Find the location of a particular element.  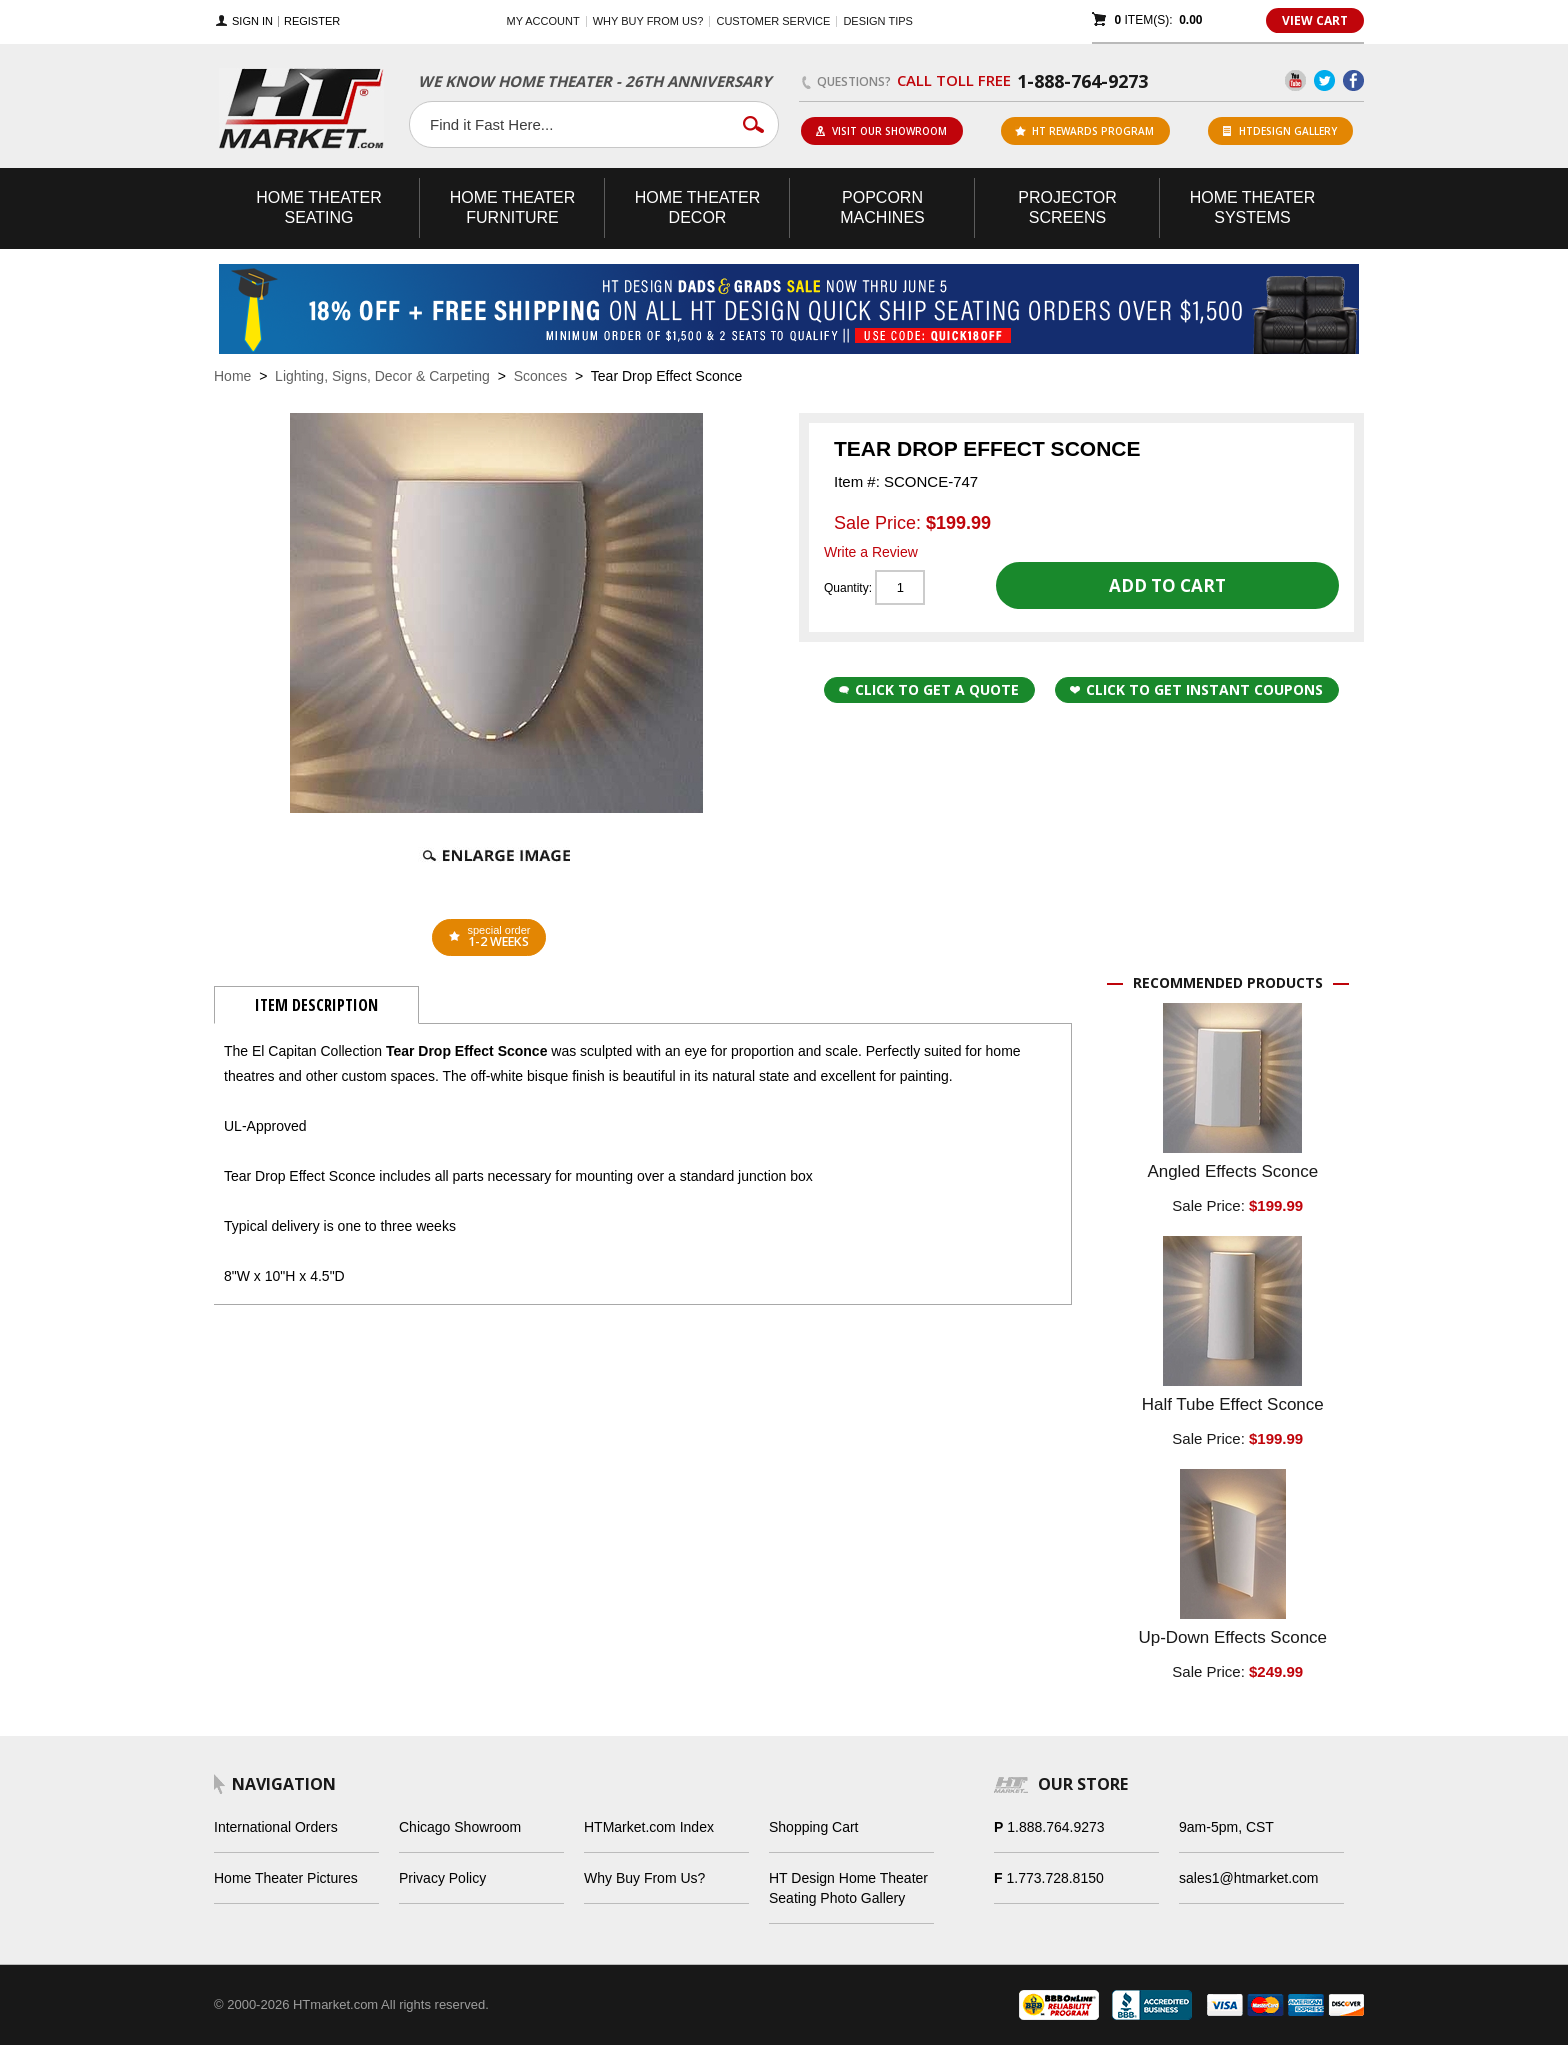

Theater Seating is located at coordinates (319, 207).